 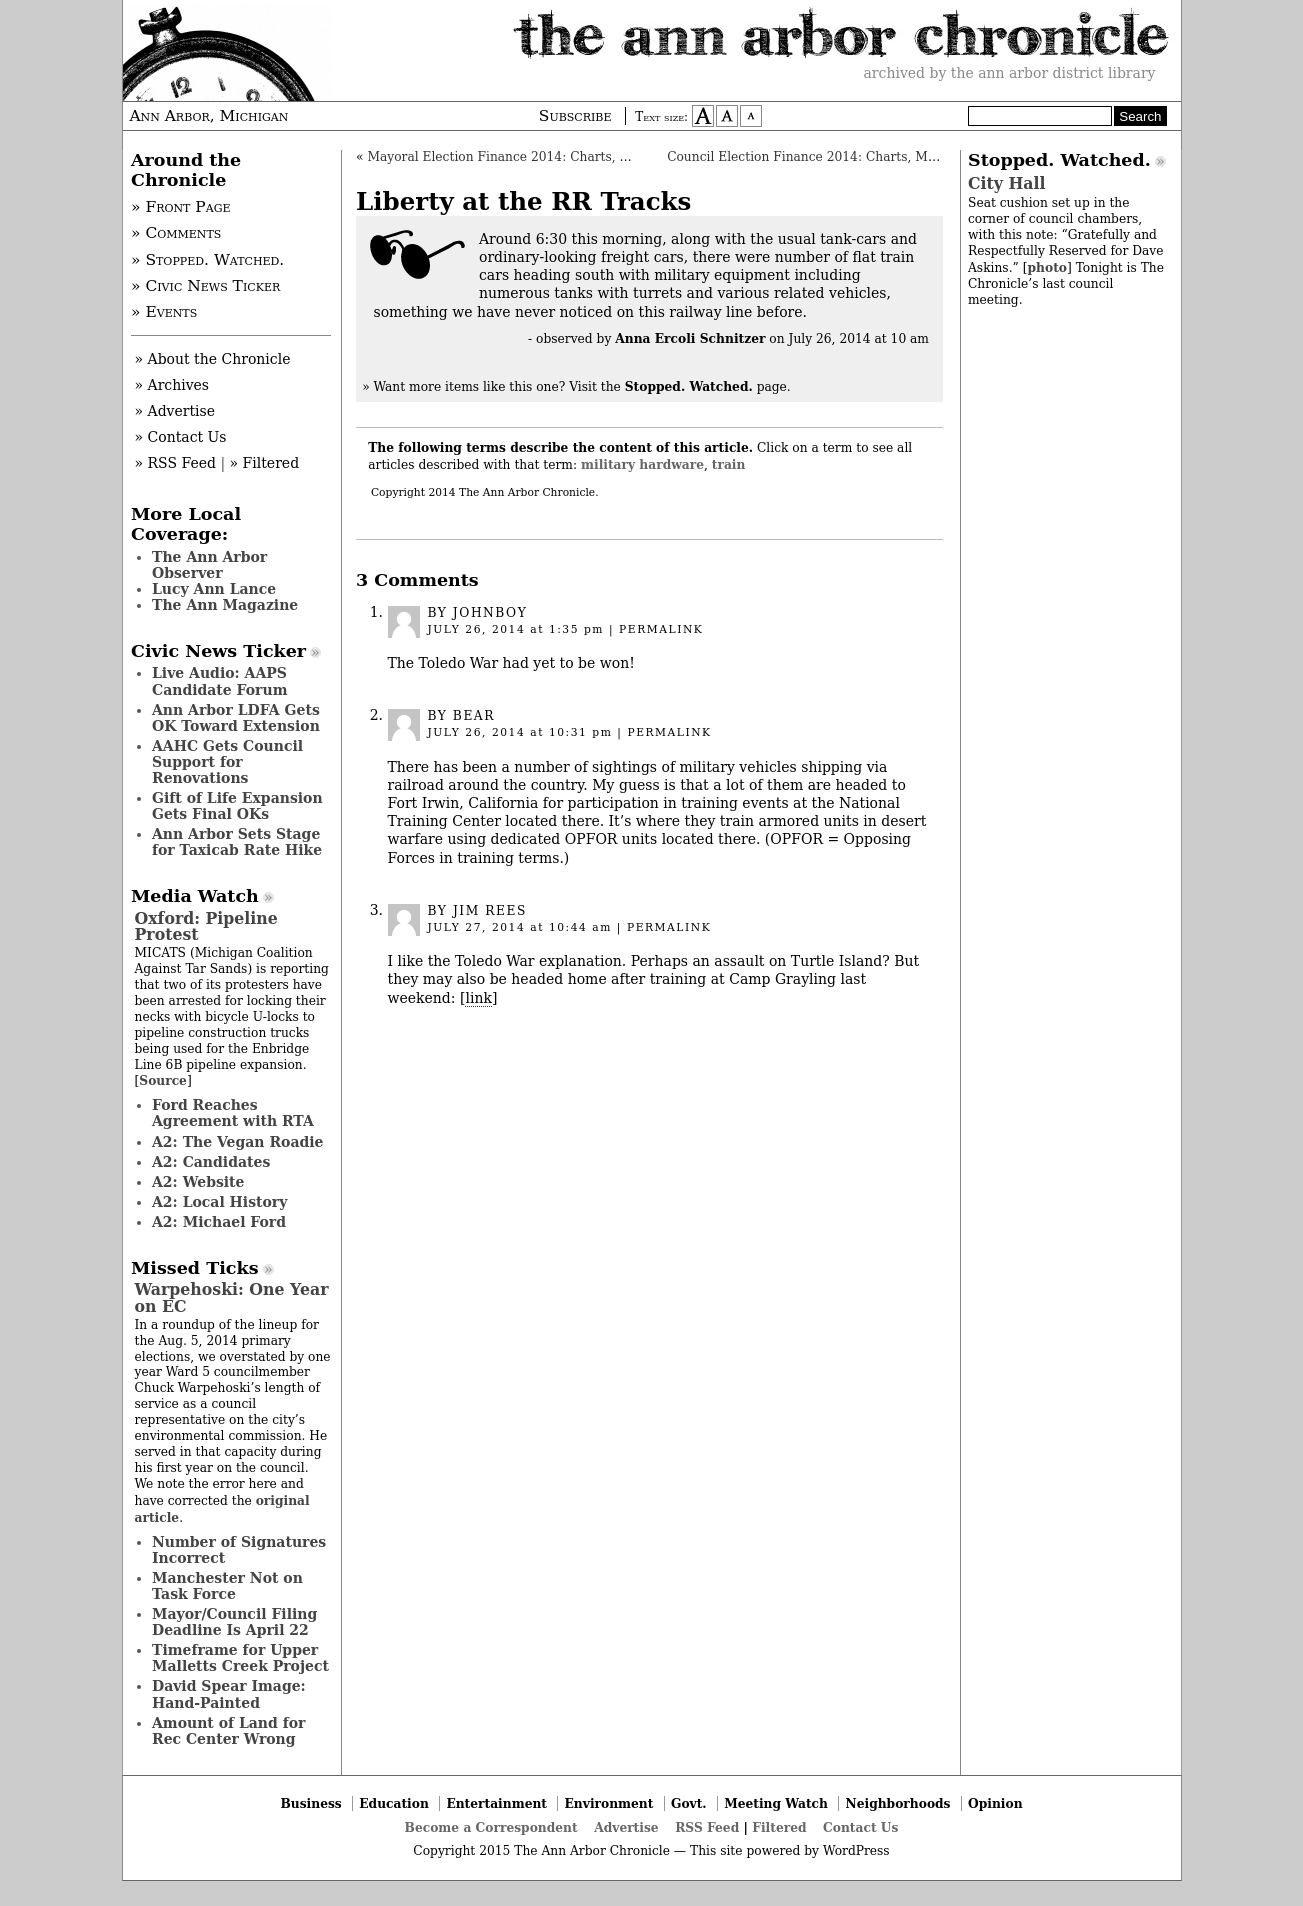 What do you see at coordinates (181, 437) in the screenshot?
I see `» Contact Us` at bounding box center [181, 437].